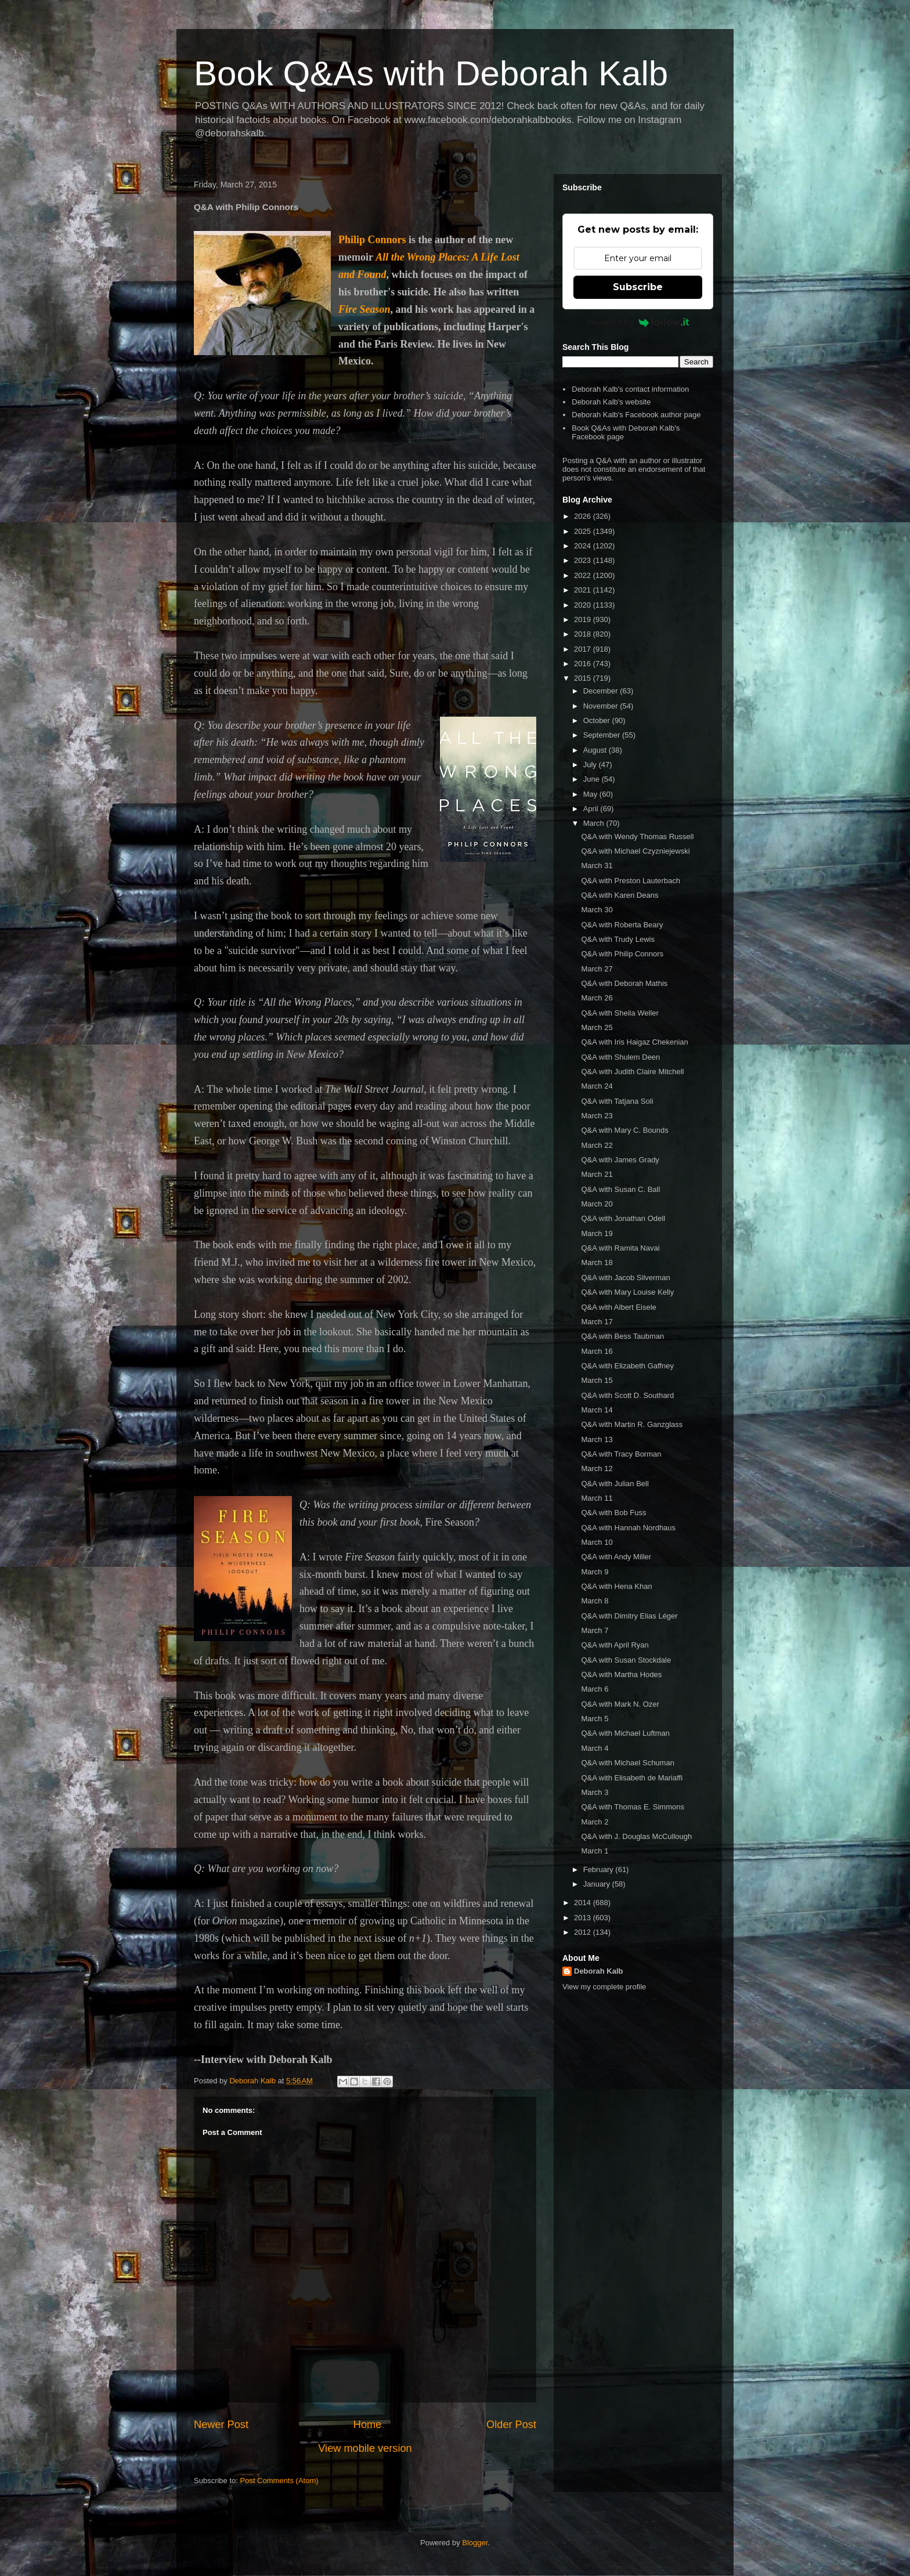  What do you see at coordinates (583, 545) in the screenshot?
I see `2024` at bounding box center [583, 545].